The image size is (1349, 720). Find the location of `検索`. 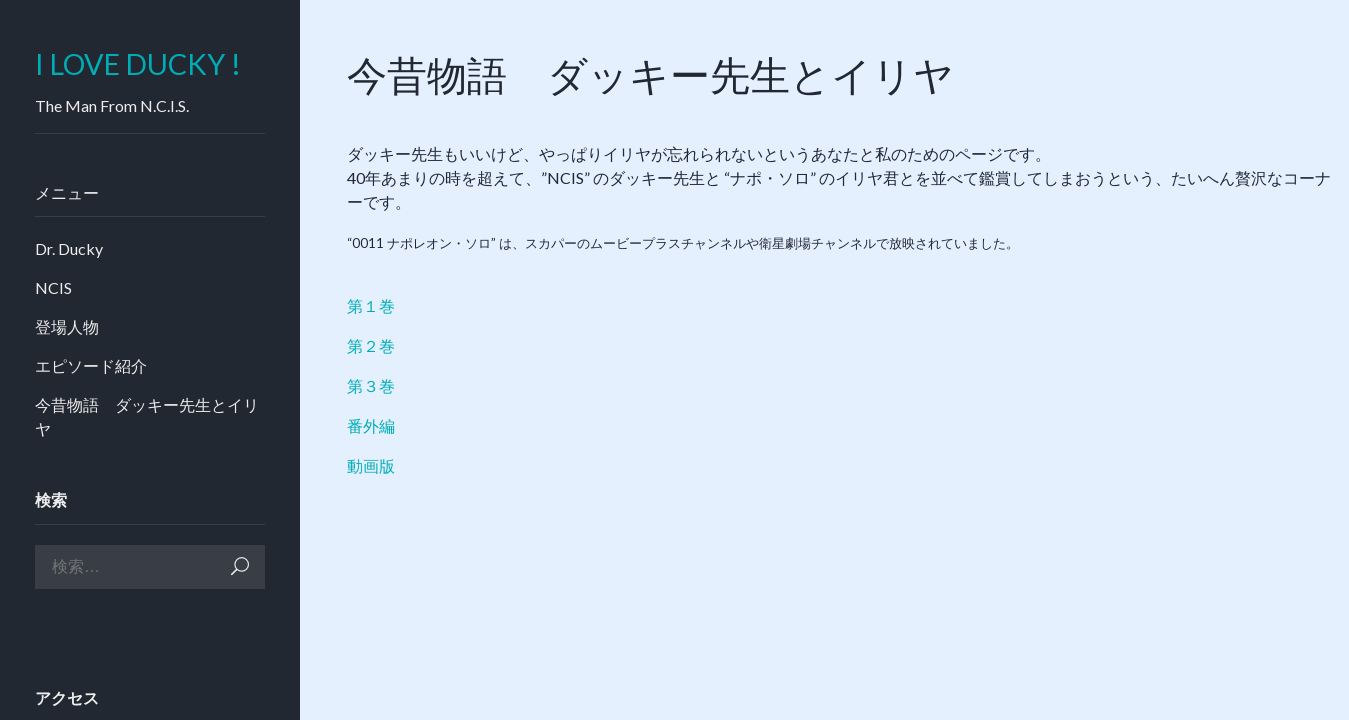

検索 is located at coordinates (240, 566).